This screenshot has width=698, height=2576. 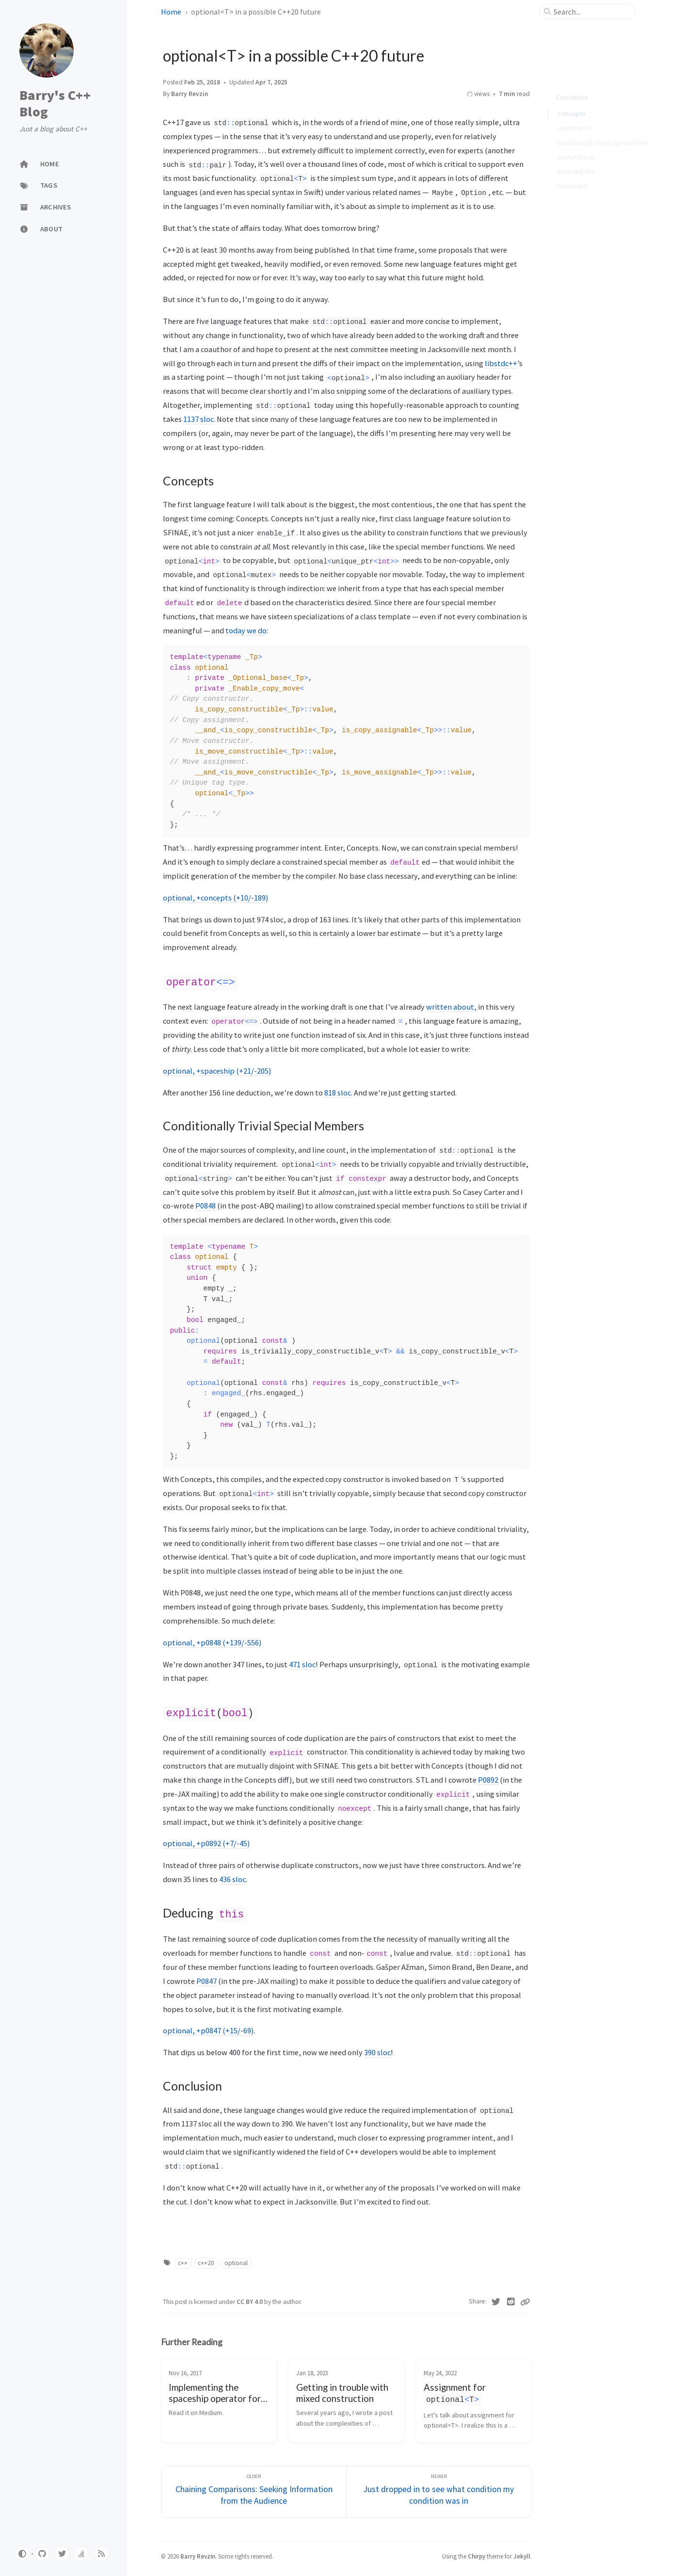 What do you see at coordinates (101, 2553) in the screenshot?
I see `[rss]` at bounding box center [101, 2553].